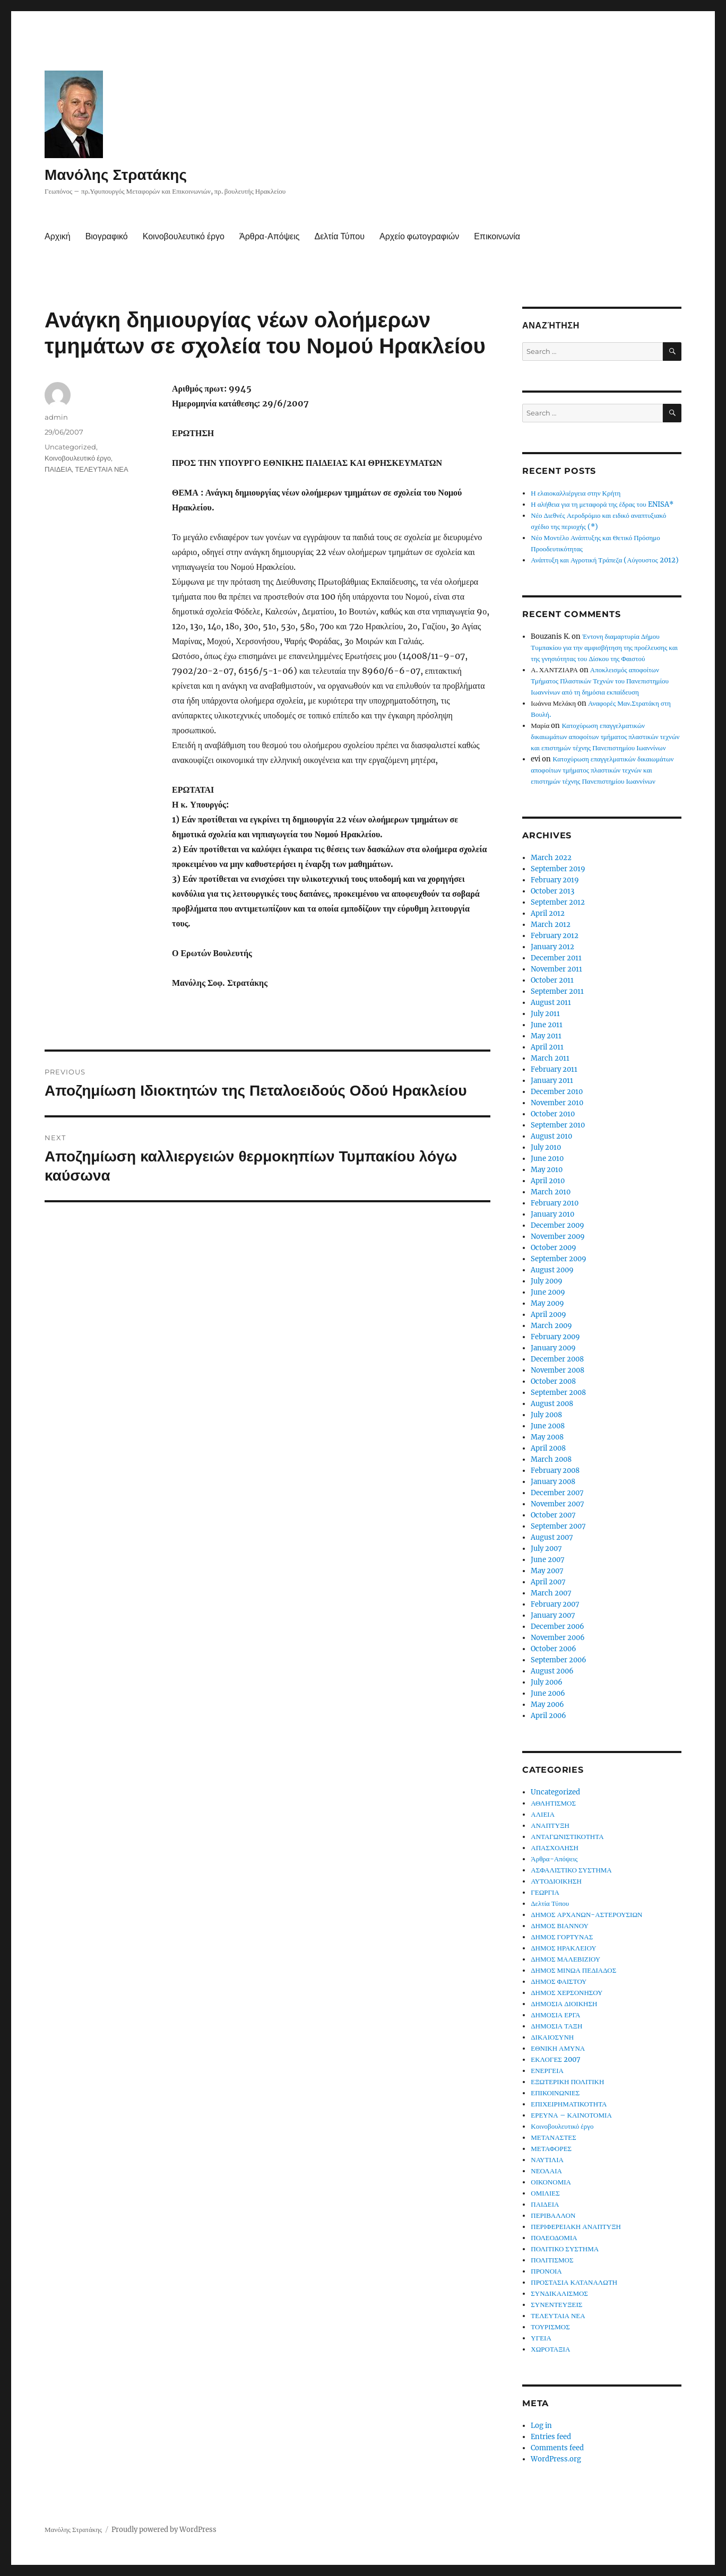 The height and width of the screenshot is (2576, 726). What do you see at coordinates (547, 1047) in the screenshot?
I see `April 2011` at bounding box center [547, 1047].